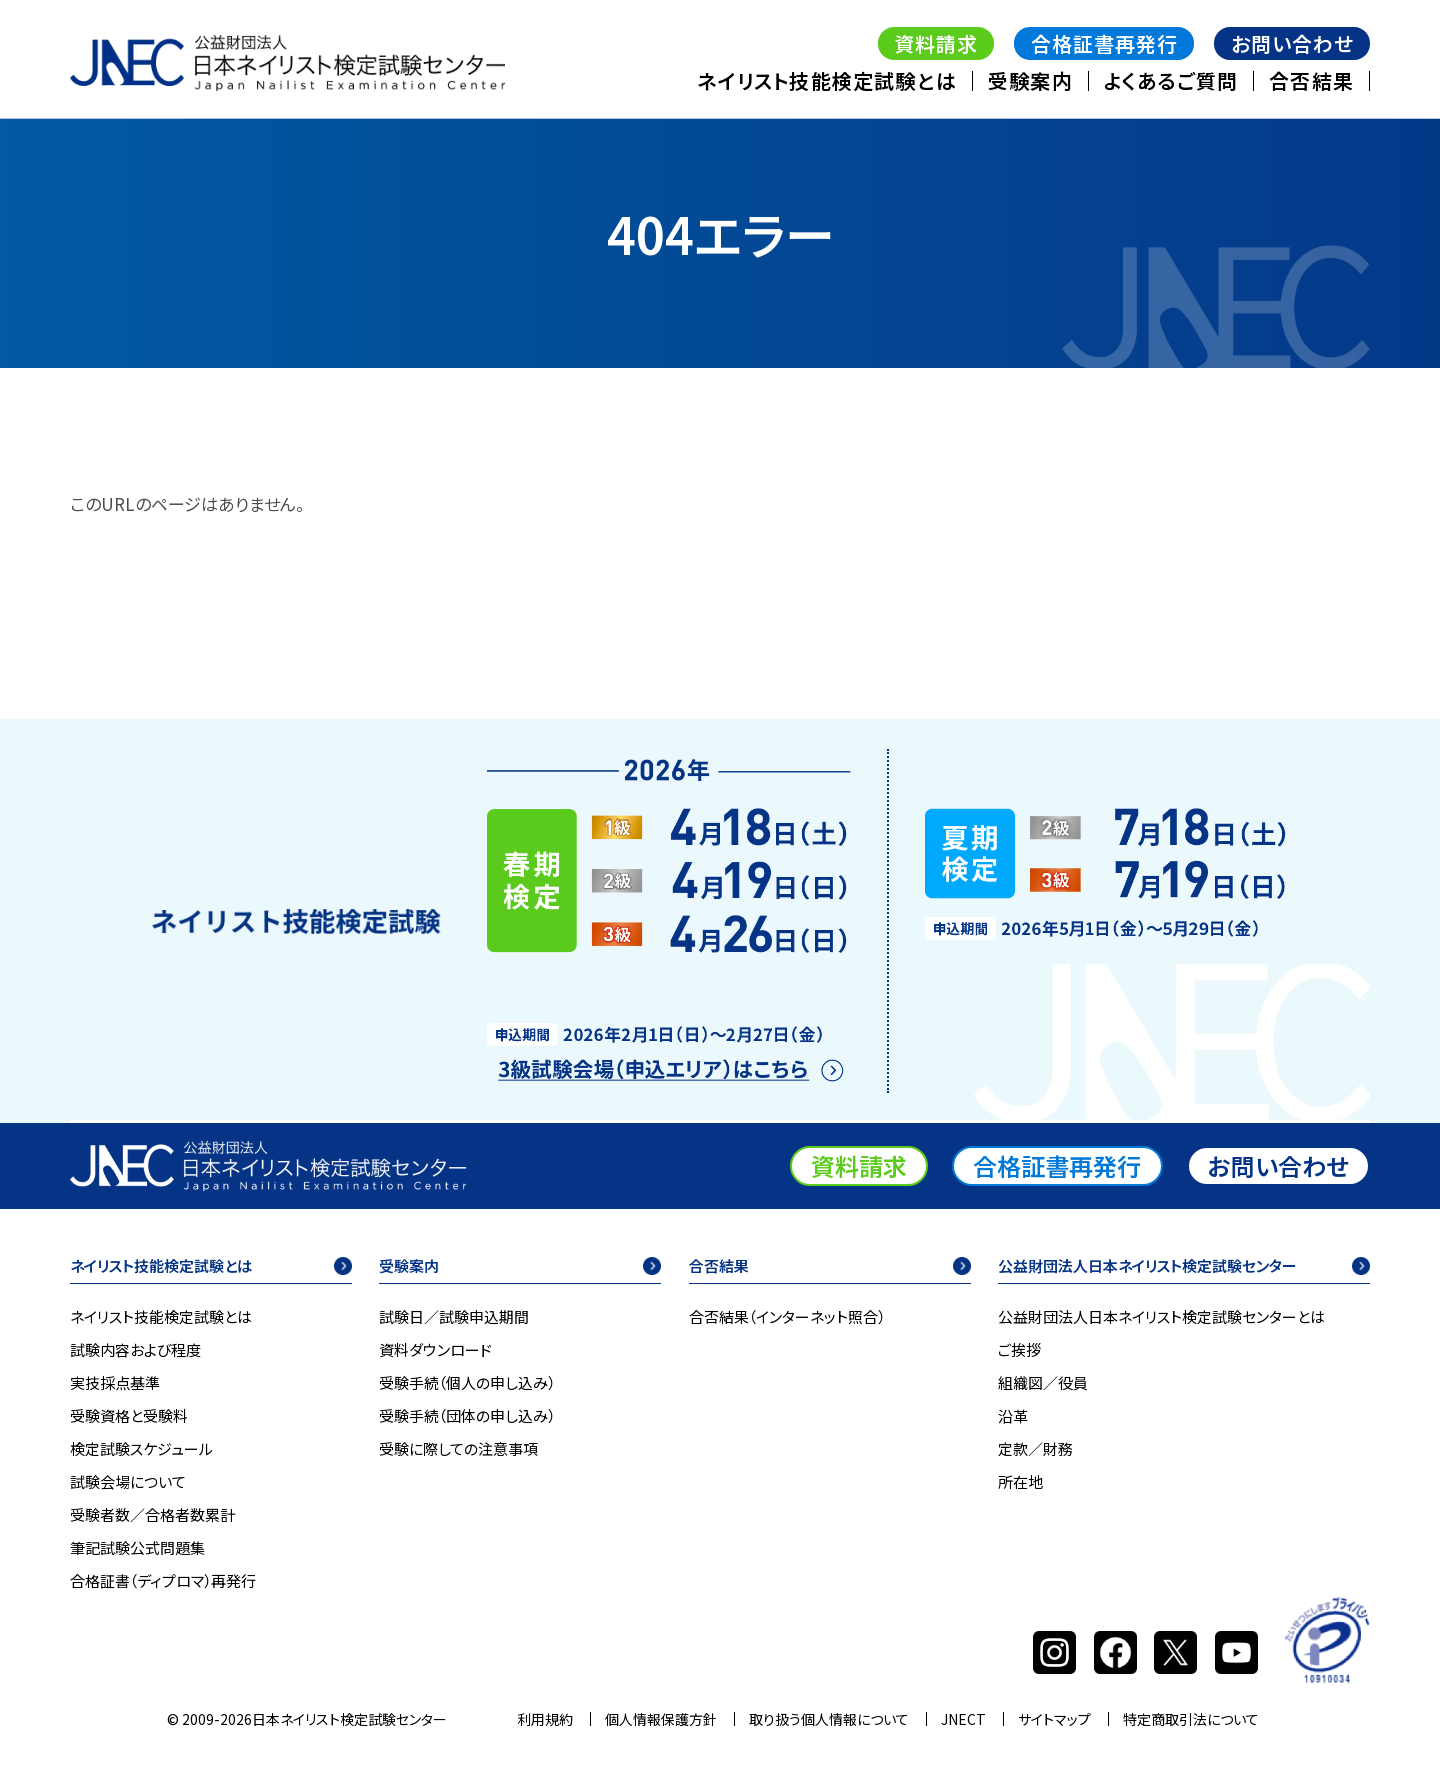  I want to click on 受験案内, so click(1030, 80).